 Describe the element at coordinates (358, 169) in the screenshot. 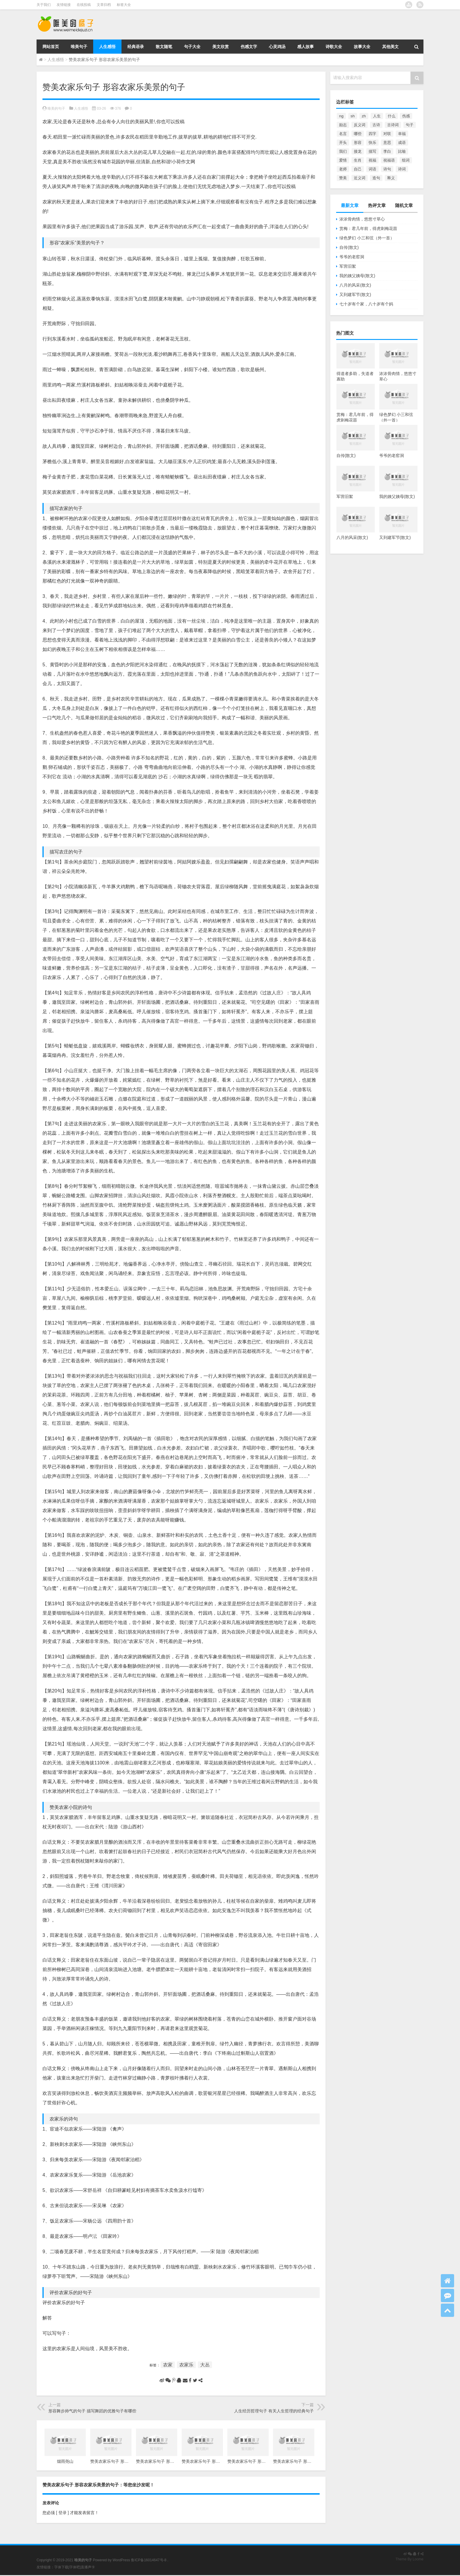

I see `自己` at that location.